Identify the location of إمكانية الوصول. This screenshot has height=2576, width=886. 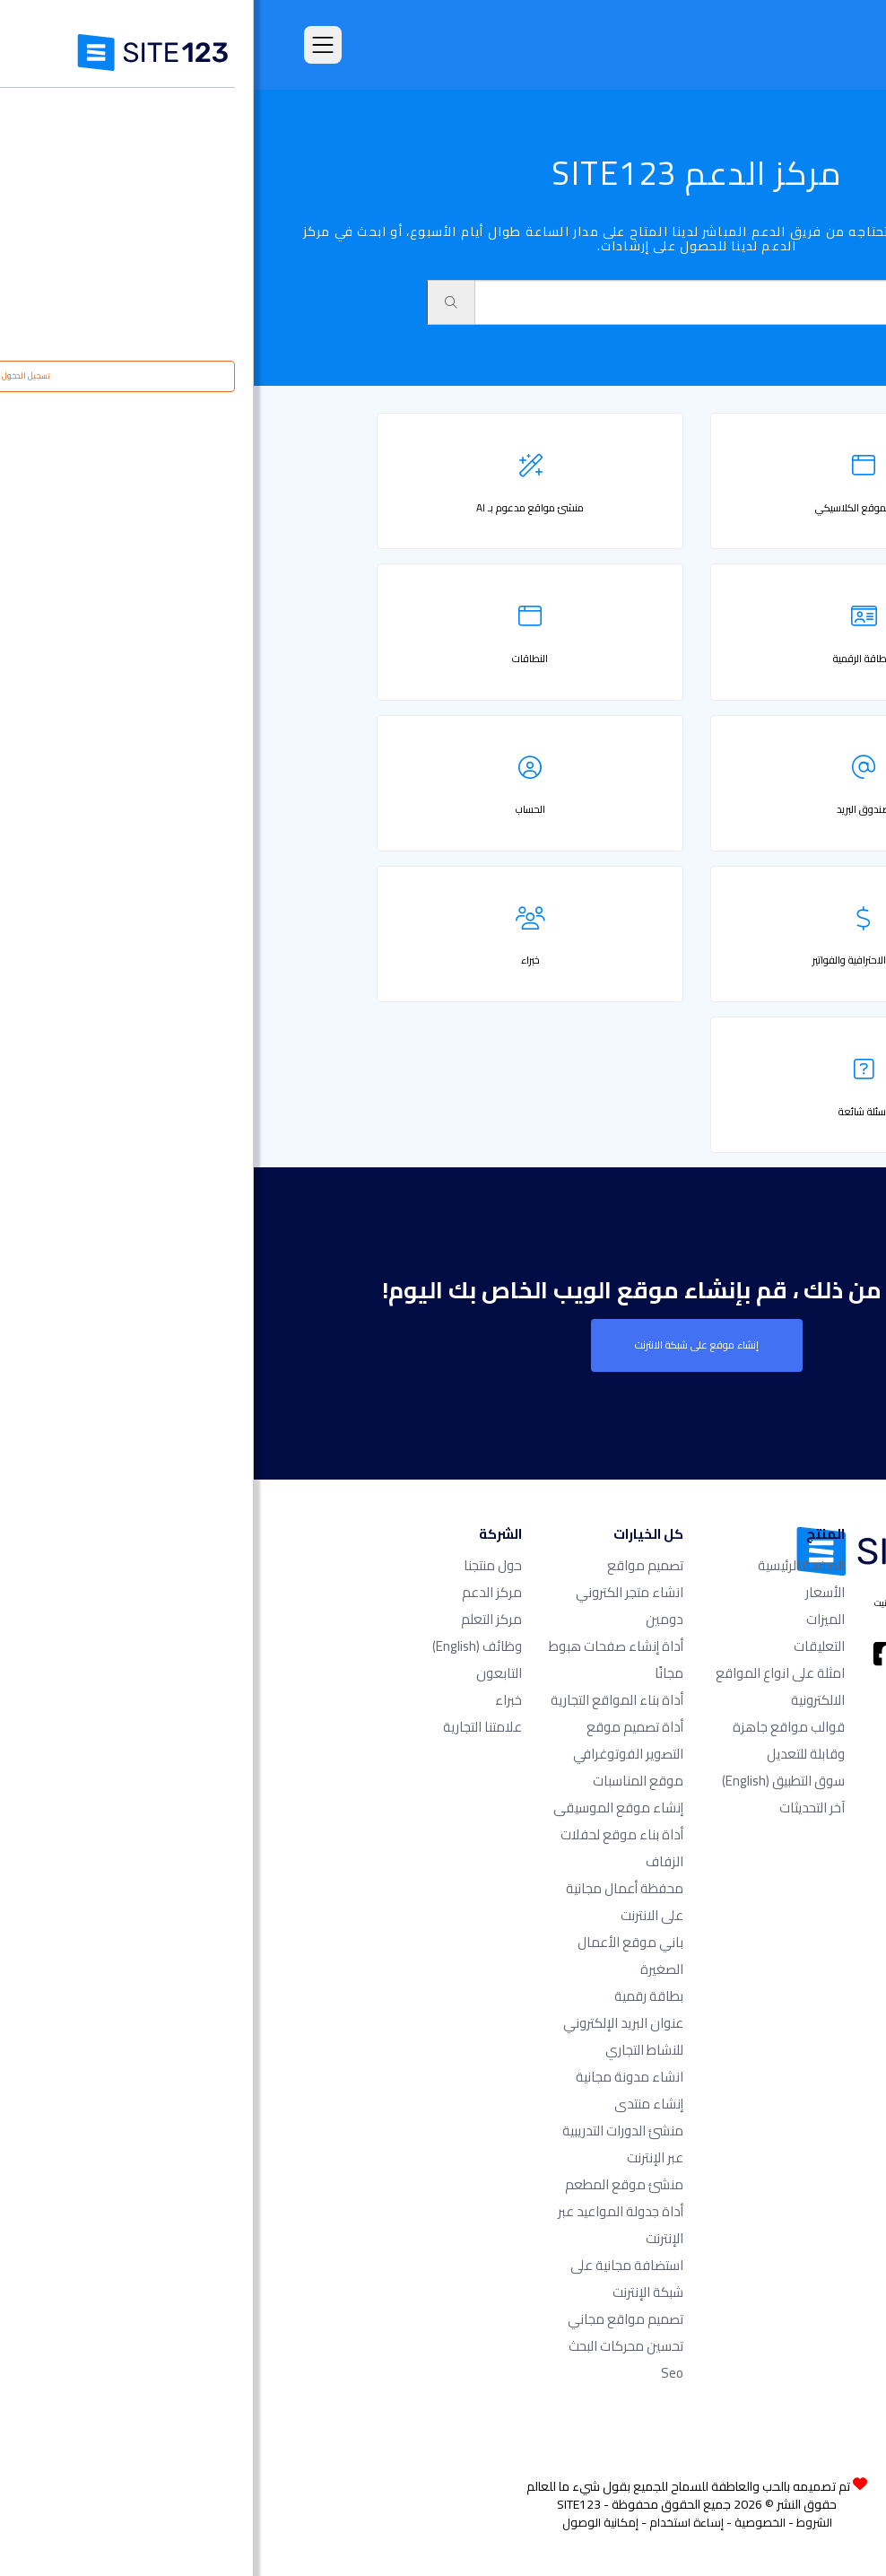
(346, 2522).